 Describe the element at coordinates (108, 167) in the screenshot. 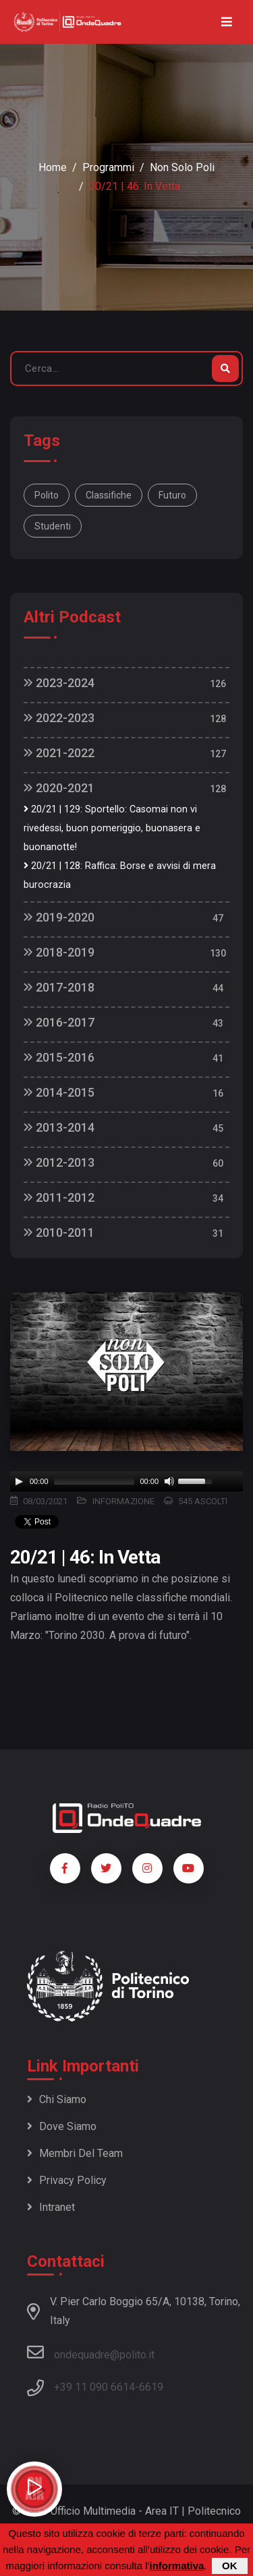

I see `Programmi` at that location.